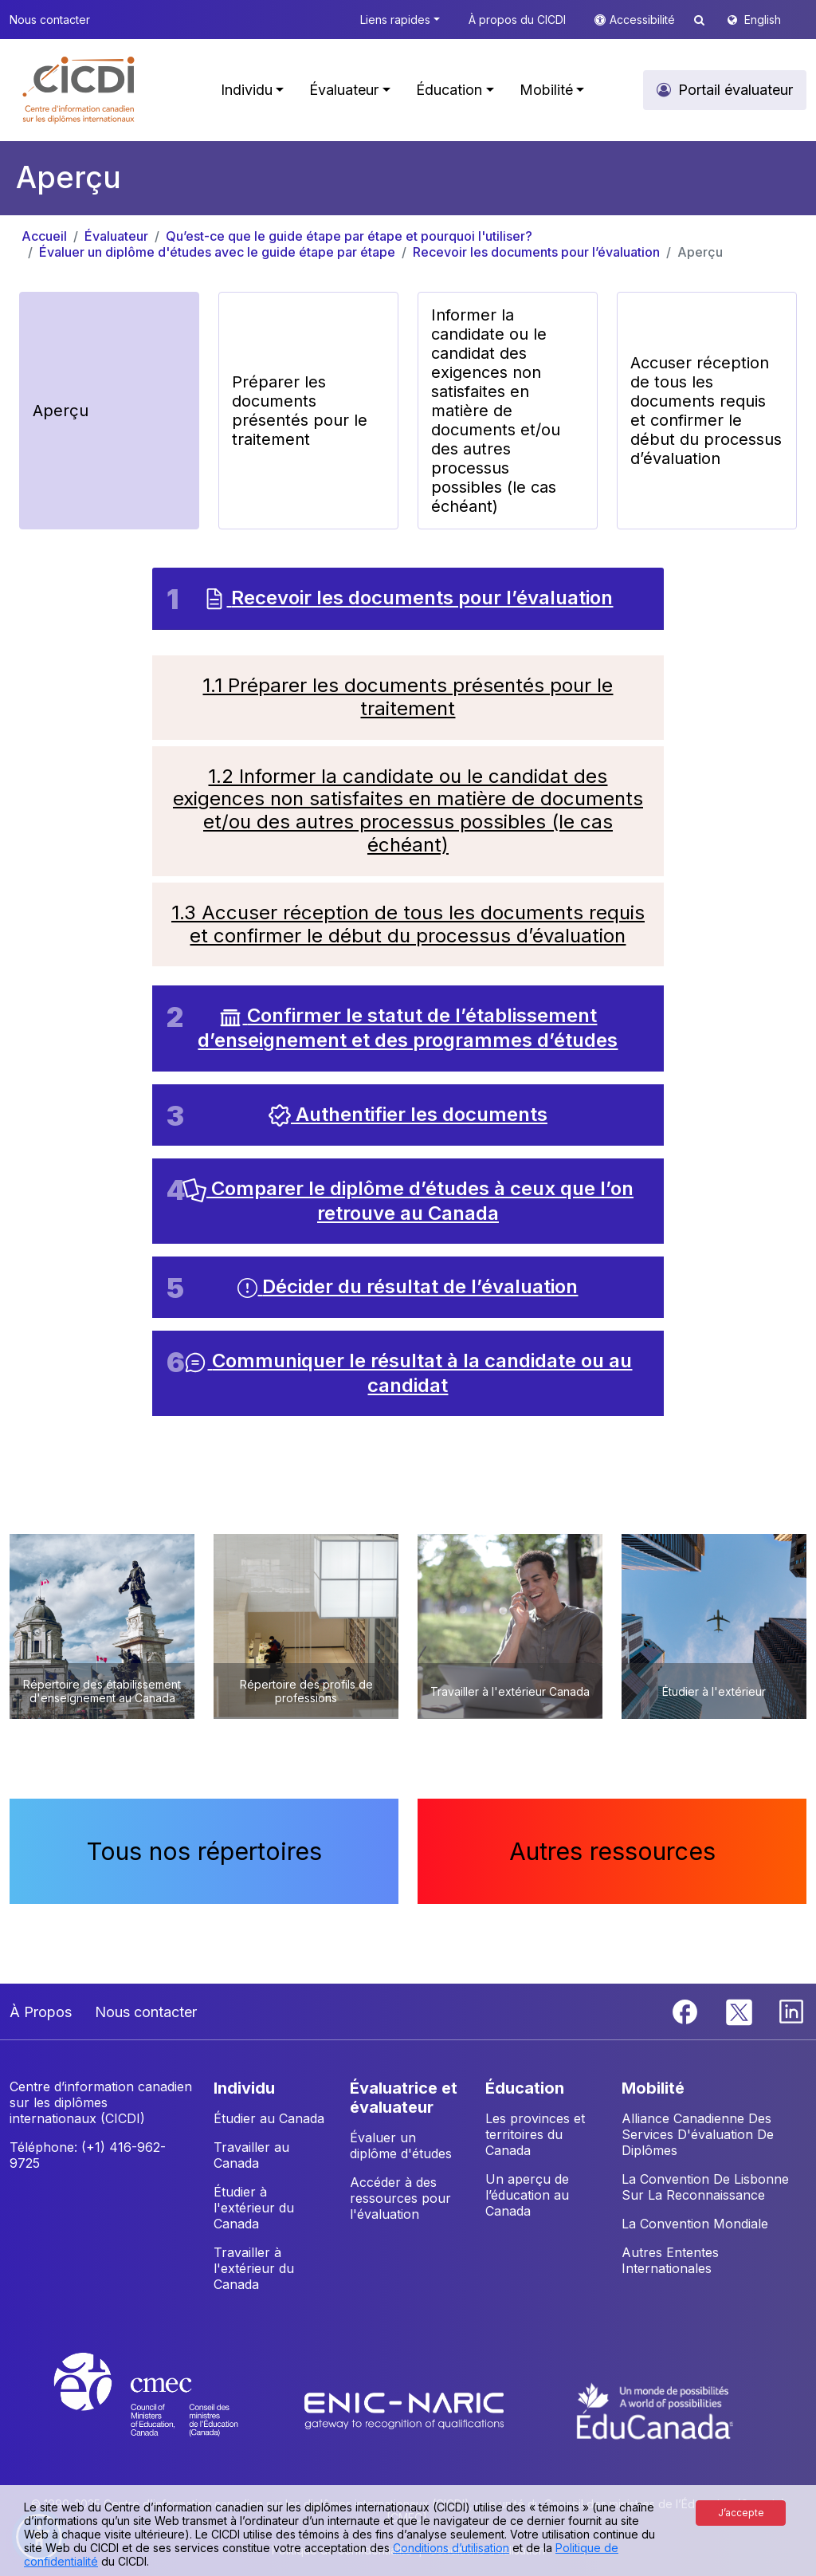  What do you see at coordinates (406, 2409) in the screenshot?
I see `[Enic-Naric website]` at bounding box center [406, 2409].